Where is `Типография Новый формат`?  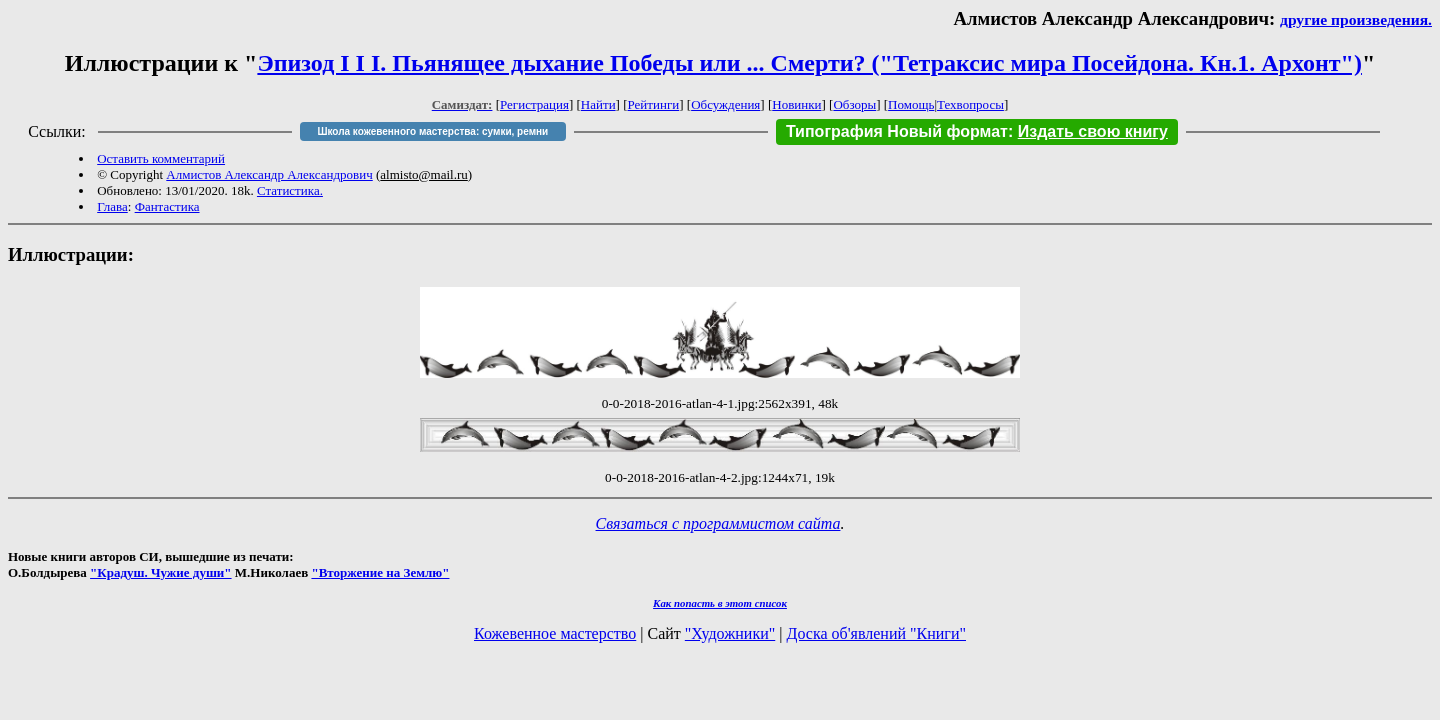
Типография Новый формат is located at coordinates (897, 131).